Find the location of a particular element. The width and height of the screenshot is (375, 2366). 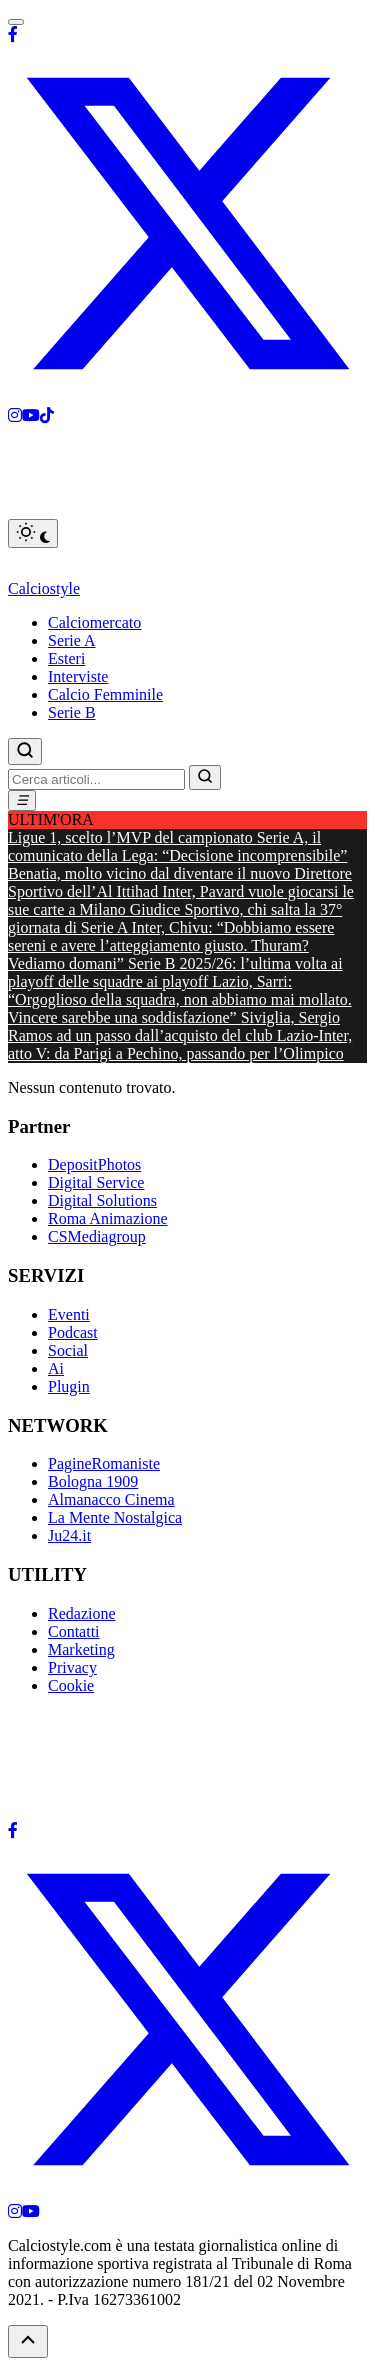

[Torna su] is located at coordinates (28, 2341).